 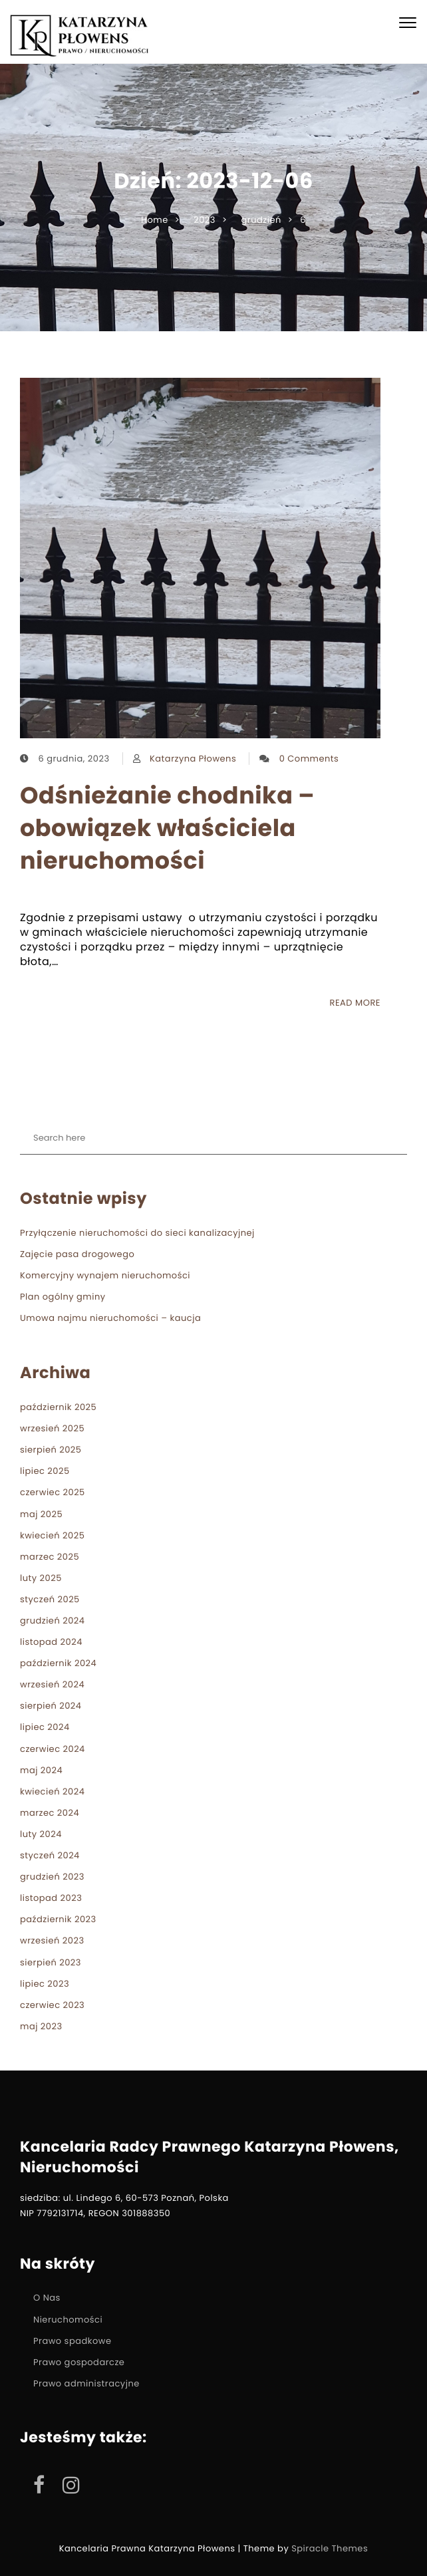 What do you see at coordinates (52, 1791) in the screenshot?
I see `kwiecień 2024` at bounding box center [52, 1791].